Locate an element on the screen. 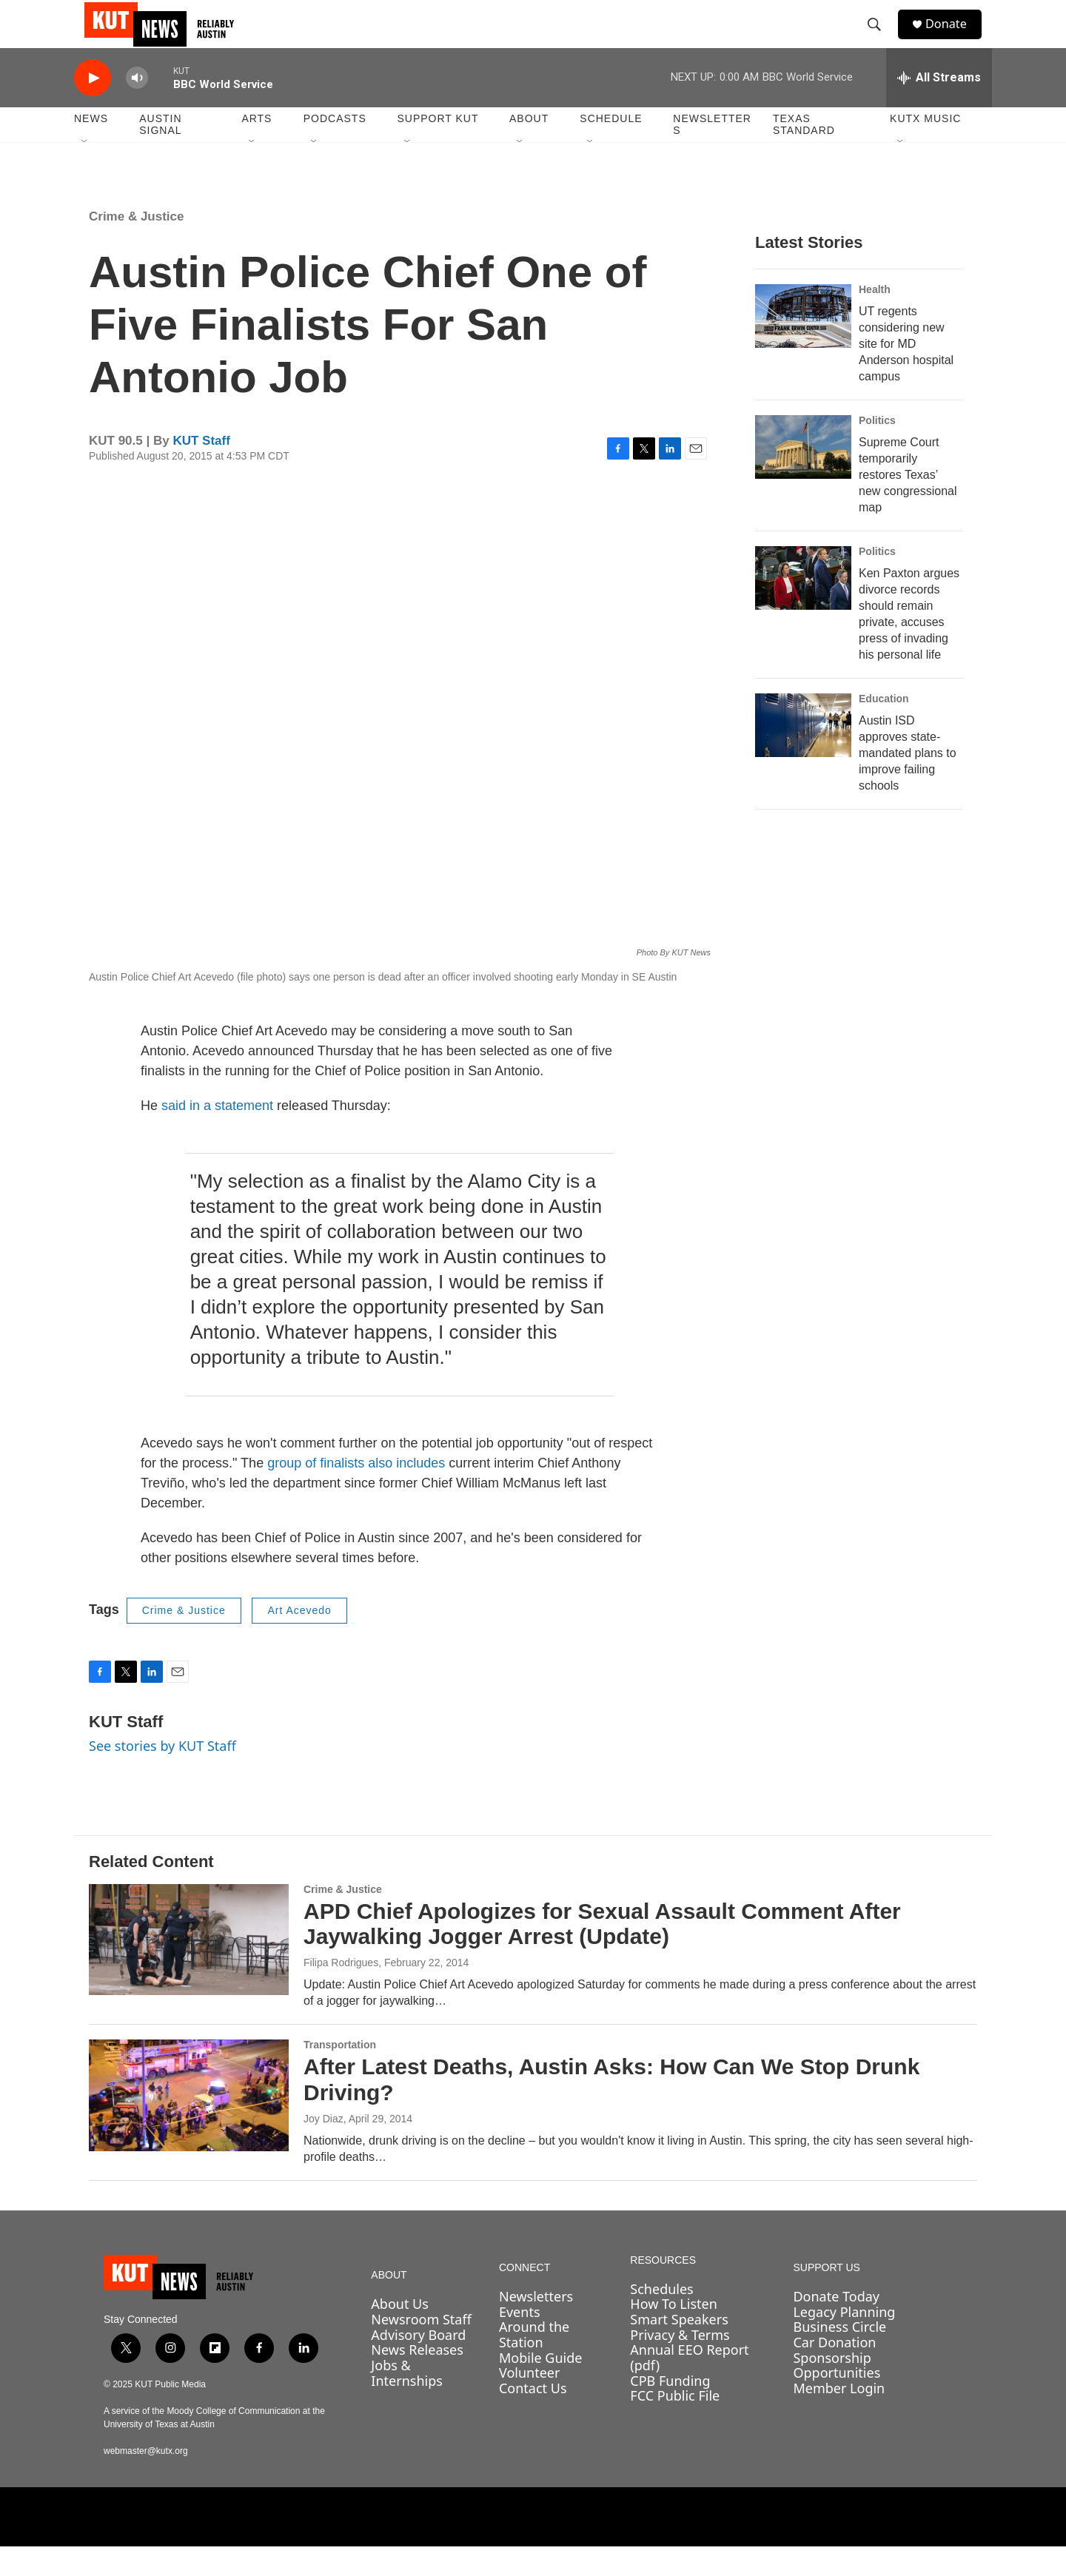 This screenshot has width=1066, height=2576. Events is located at coordinates (519, 2341).